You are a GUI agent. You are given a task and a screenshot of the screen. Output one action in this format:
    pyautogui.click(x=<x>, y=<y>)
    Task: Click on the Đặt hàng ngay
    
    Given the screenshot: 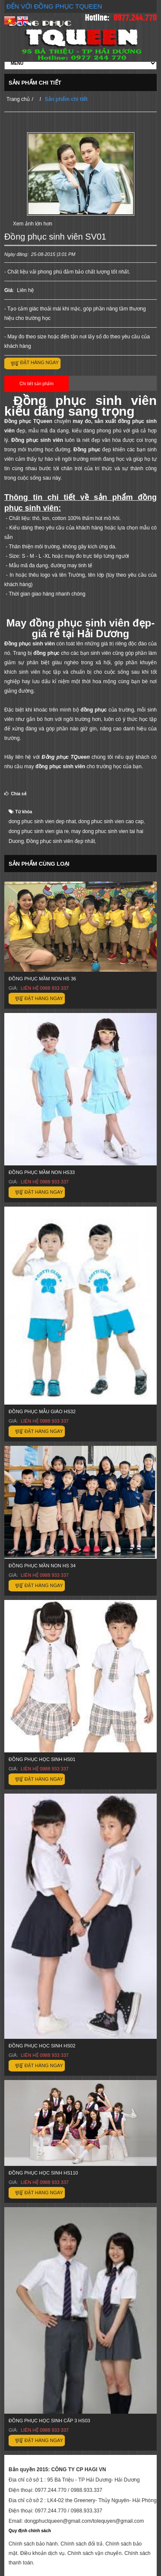 What is the action you would take?
    pyautogui.click(x=39, y=362)
    